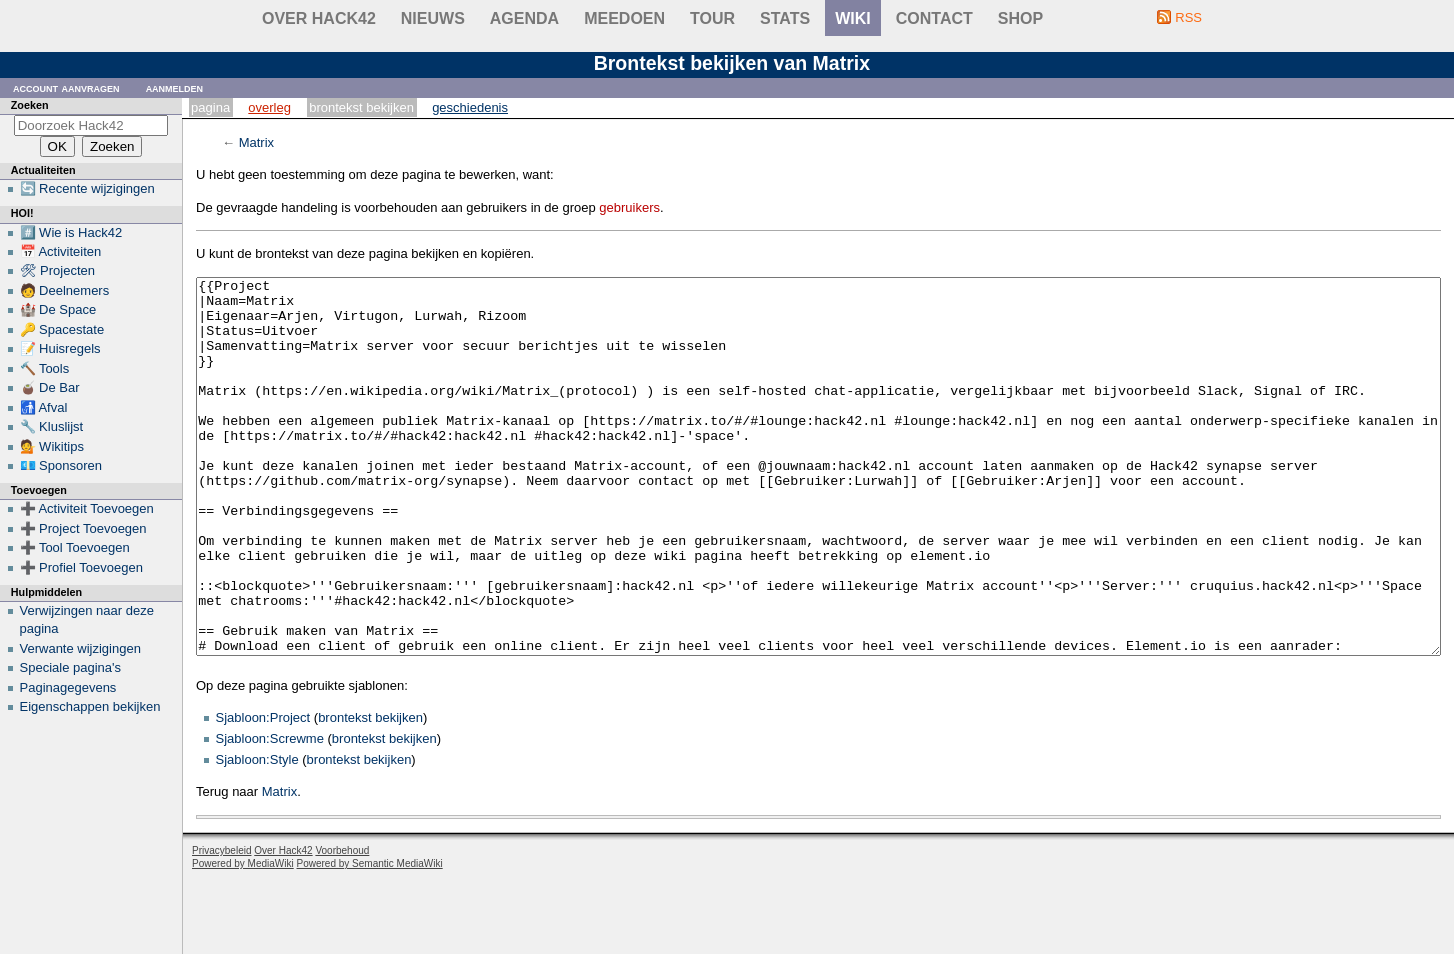  What do you see at coordinates (210, 107) in the screenshot?
I see `Pagina` at bounding box center [210, 107].